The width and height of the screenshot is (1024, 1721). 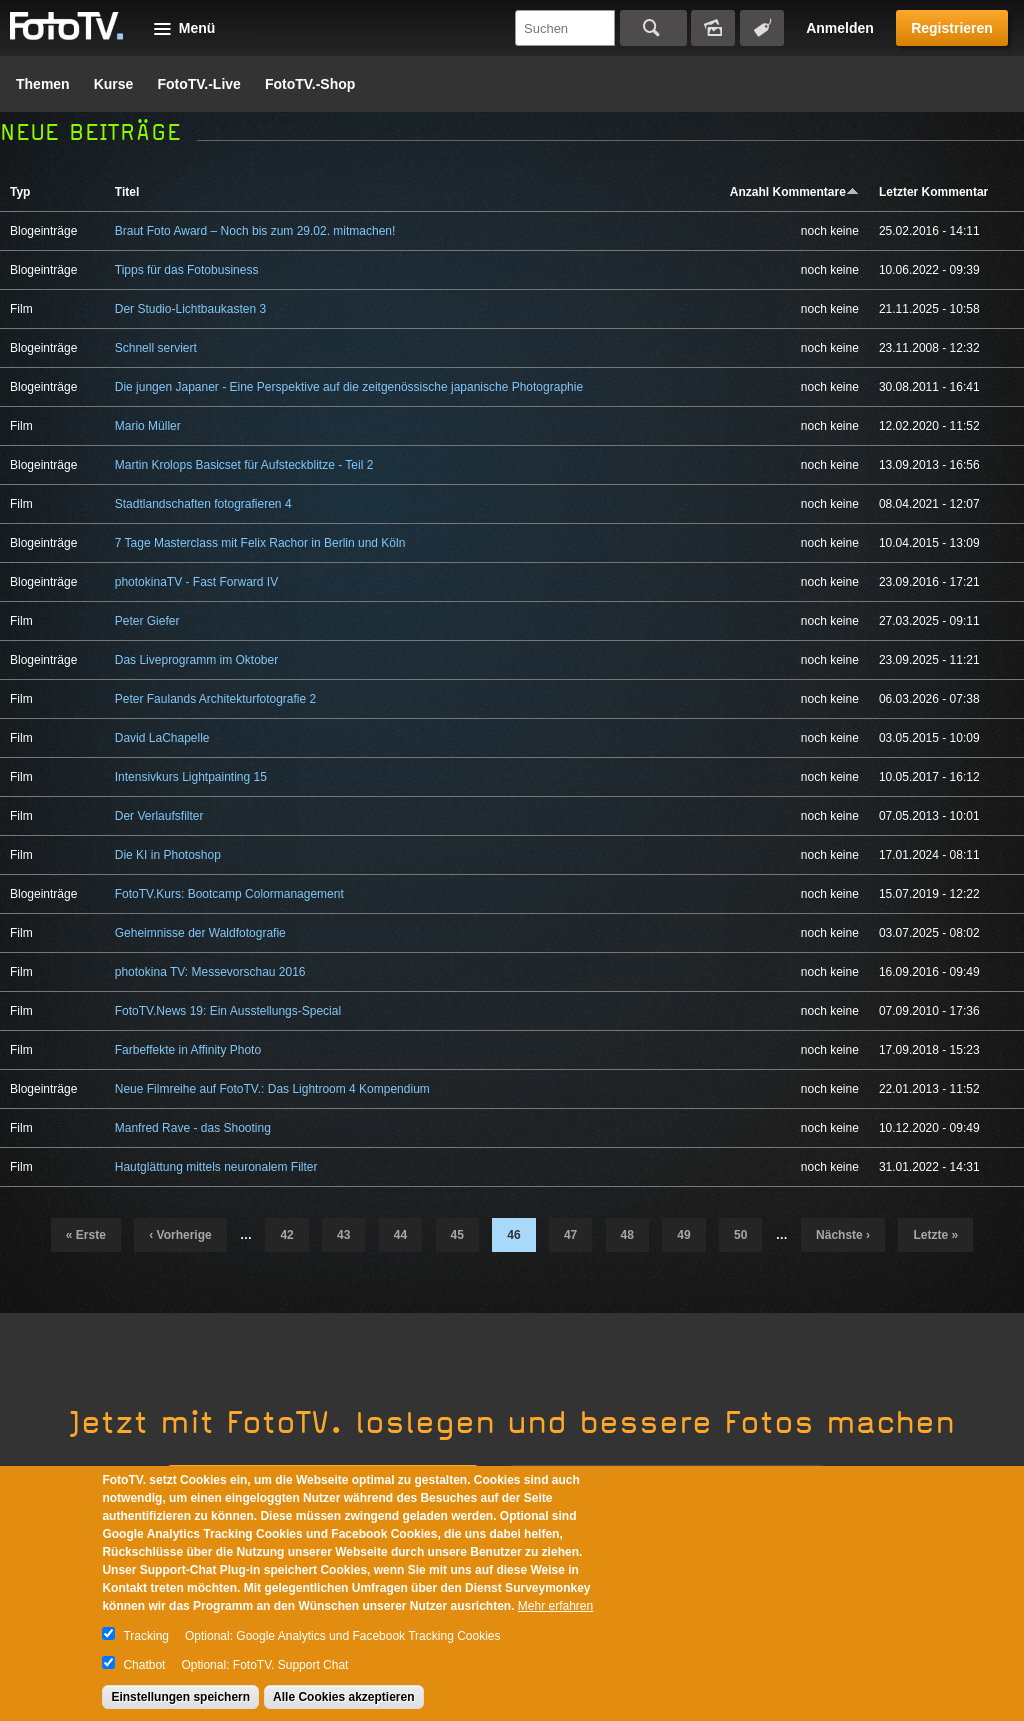 What do you see at coordinates (180, 1697) in the screenshot?
I see `Einstellungen speichern` at bounding box center [180, 1697].